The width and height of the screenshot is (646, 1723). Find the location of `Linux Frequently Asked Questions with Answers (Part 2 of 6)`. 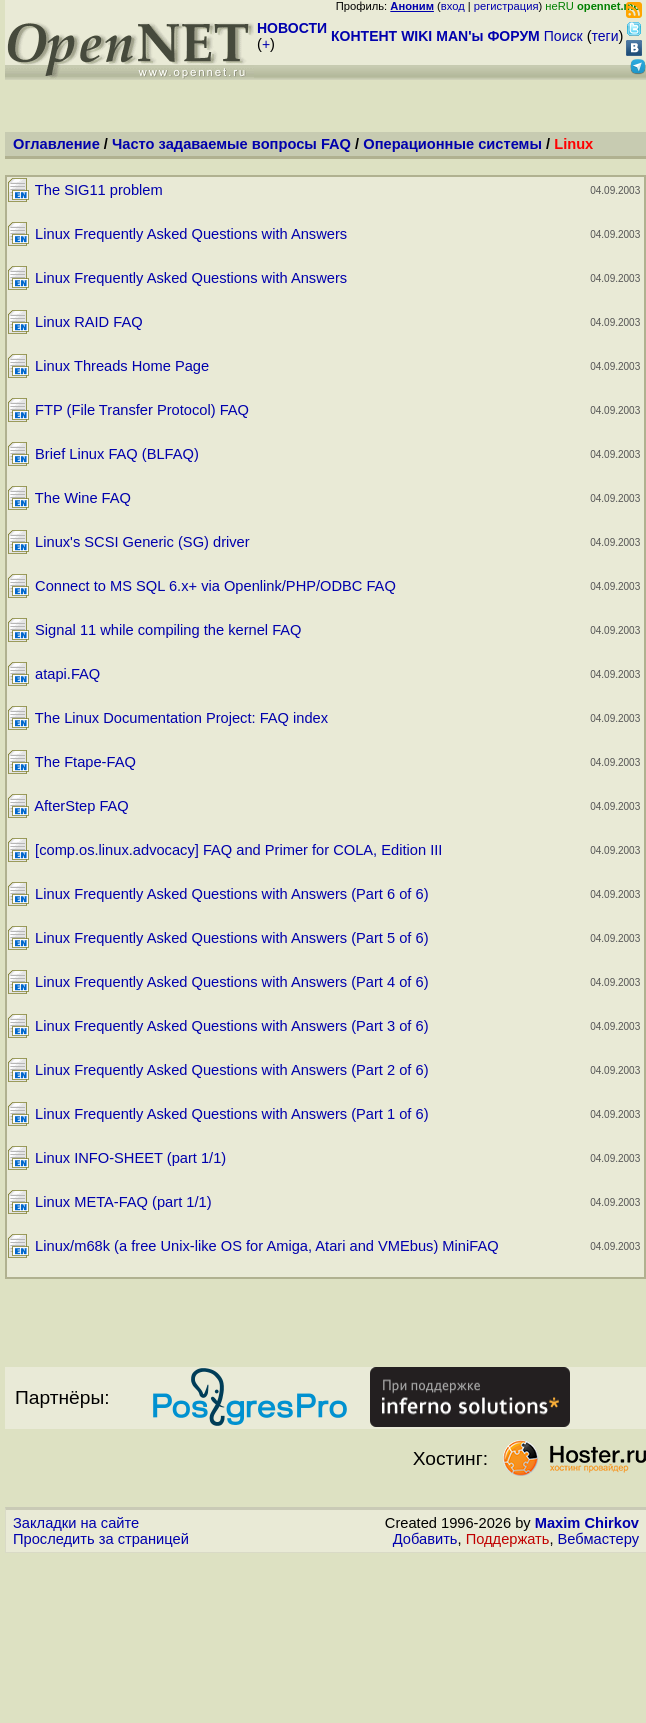

Linux Frequently Asked Questions with Answers (Part 2 of 6) is located at coordinates (231, 1070).